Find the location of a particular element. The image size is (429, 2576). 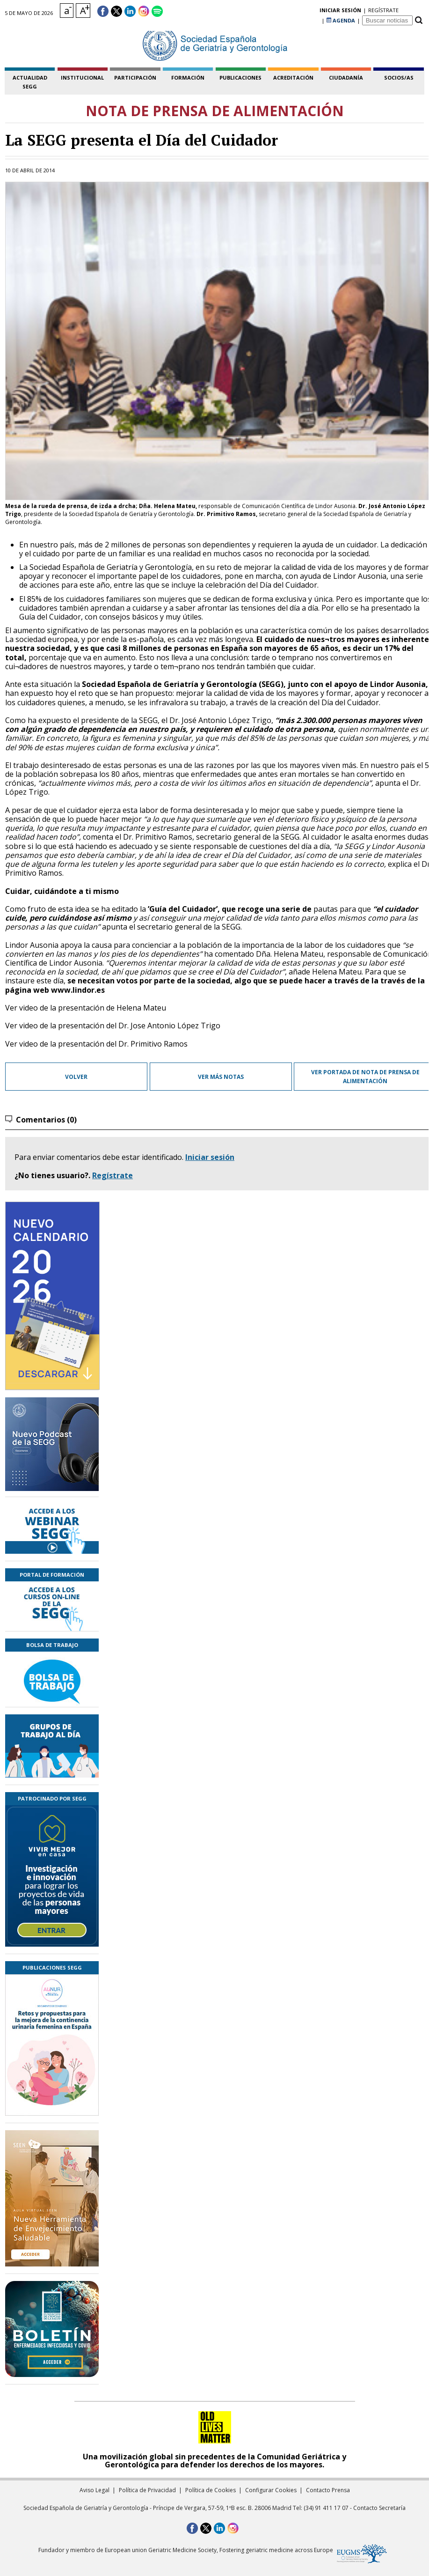

regístrate is located at coordinates (304, 11).